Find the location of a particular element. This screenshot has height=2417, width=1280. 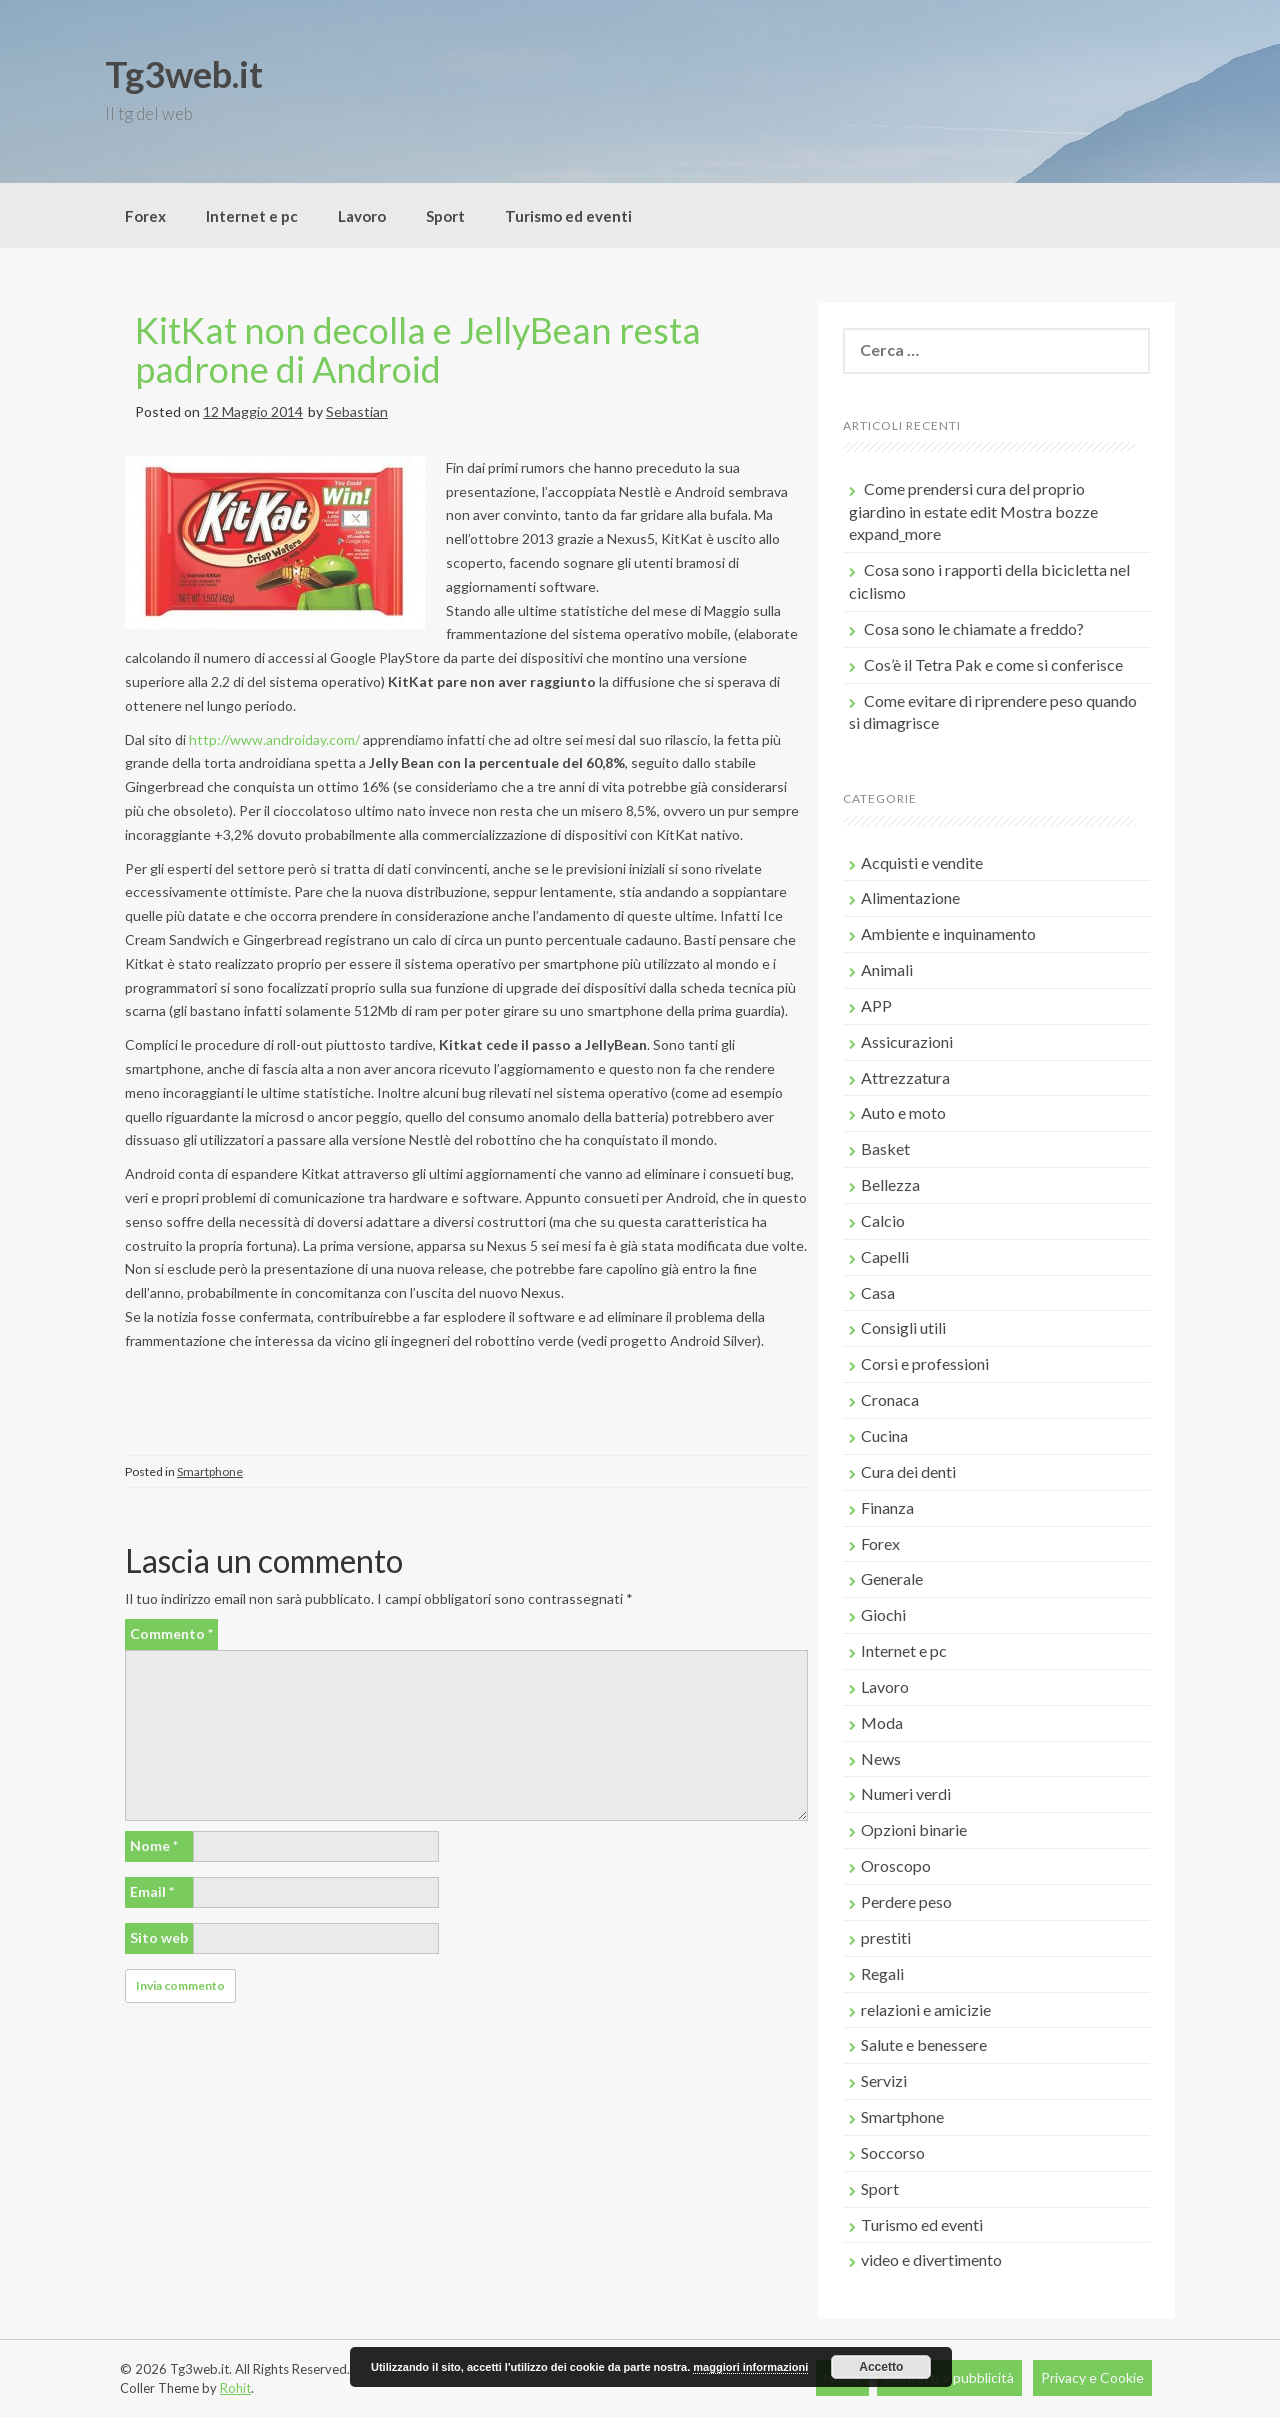

Come prendersi cura del proprio giardino in estate edit Mostra bozze expand_more is located at coordinates (973, 511).